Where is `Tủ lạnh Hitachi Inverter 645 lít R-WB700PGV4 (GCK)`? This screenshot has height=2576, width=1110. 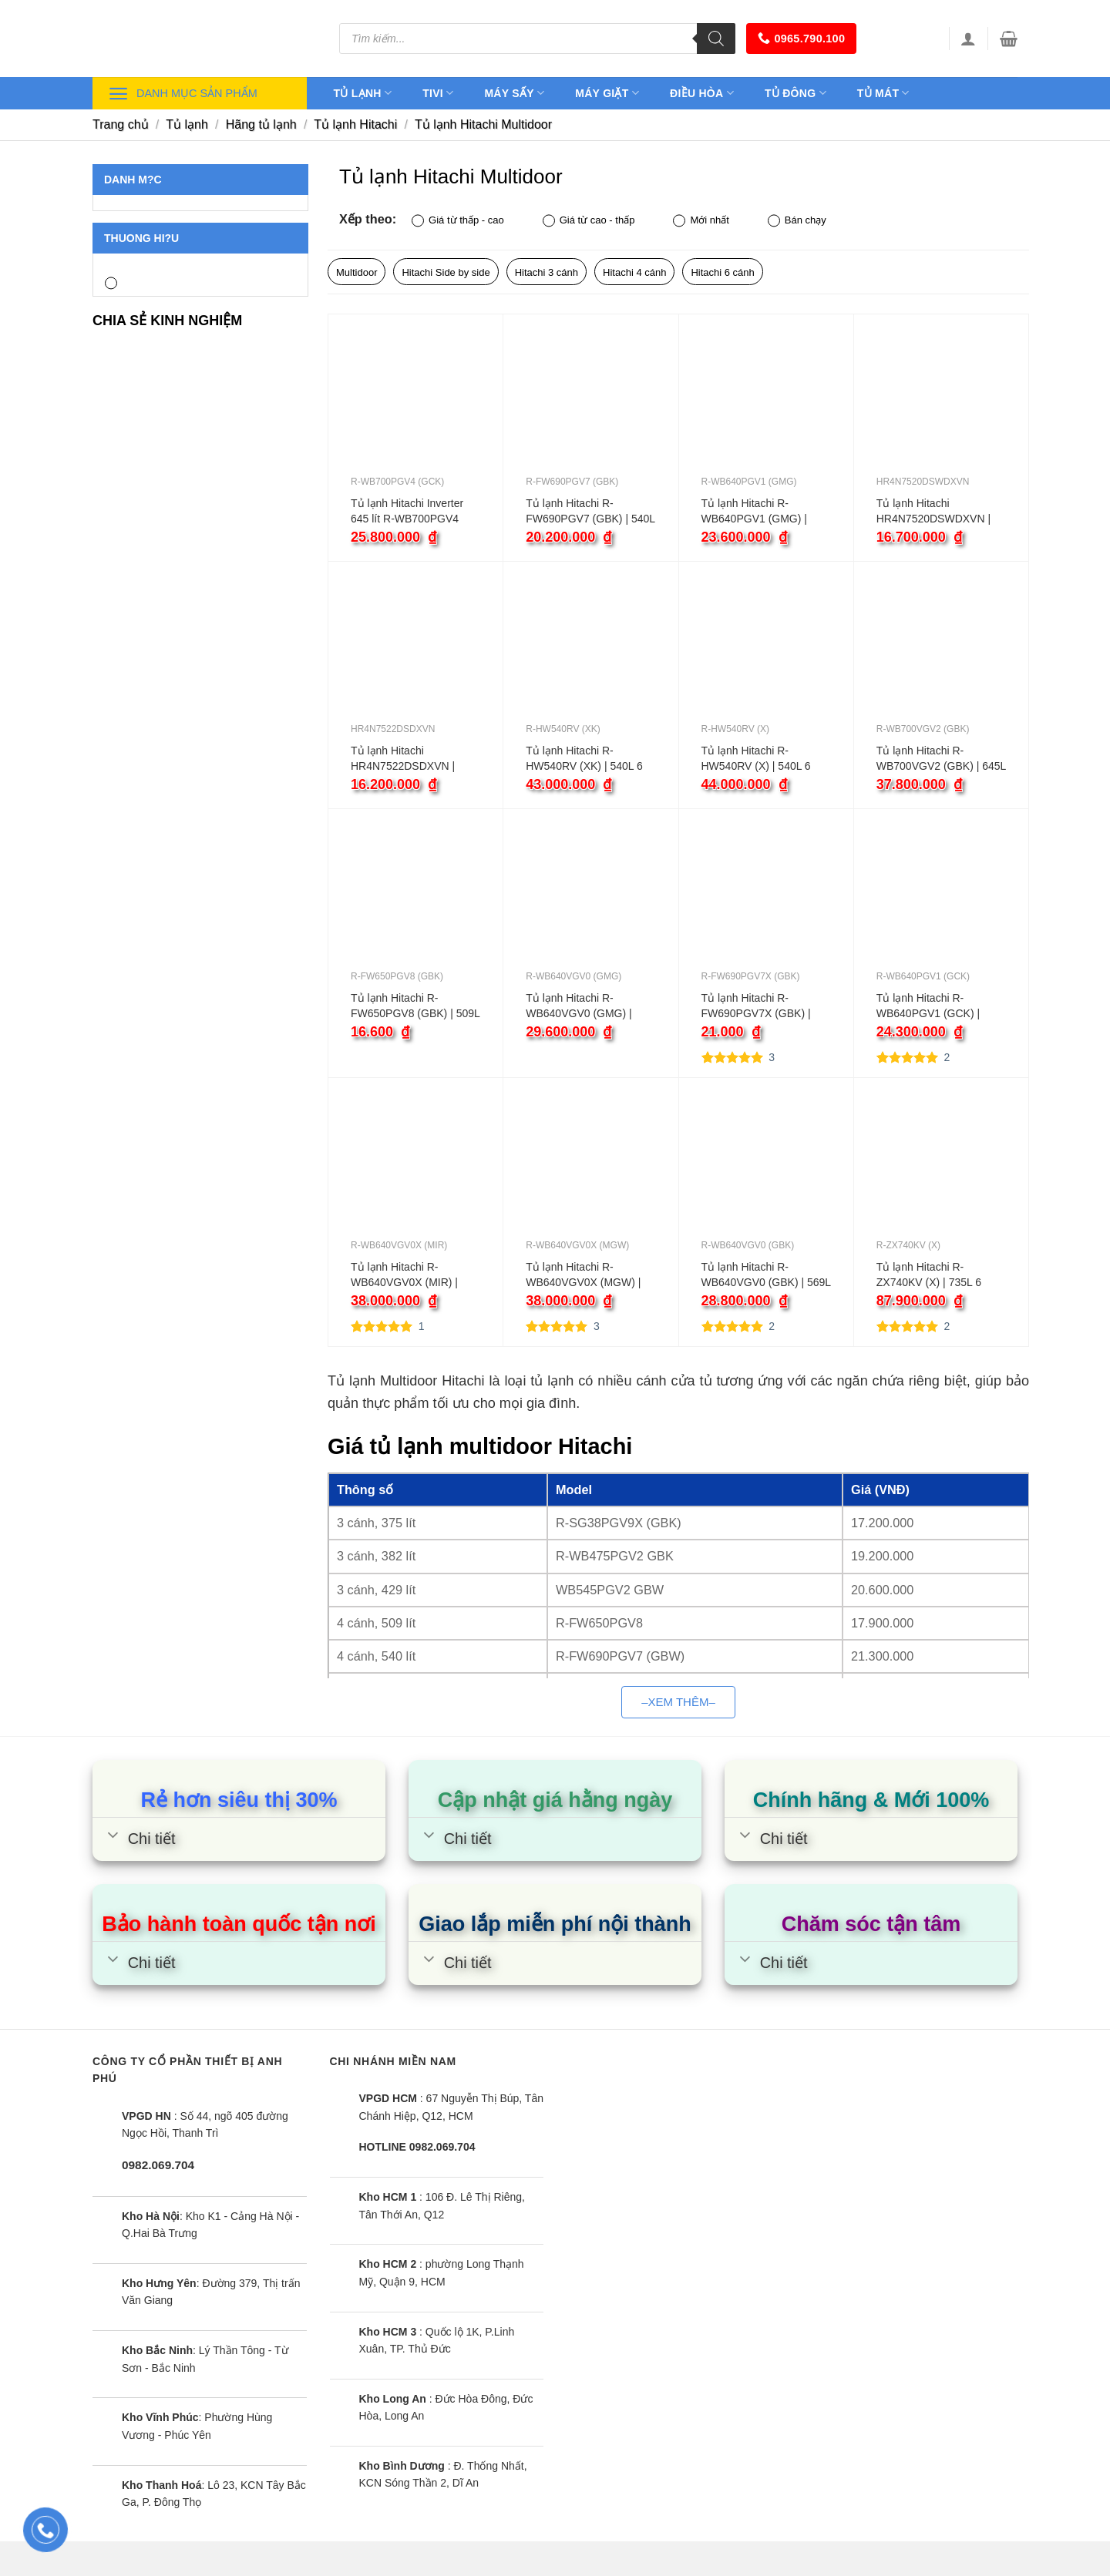
Tủ lạnh Hitachi Inverter 645 lít R-WB700PGV4 (GCK) is located at coordinates (407, 511).